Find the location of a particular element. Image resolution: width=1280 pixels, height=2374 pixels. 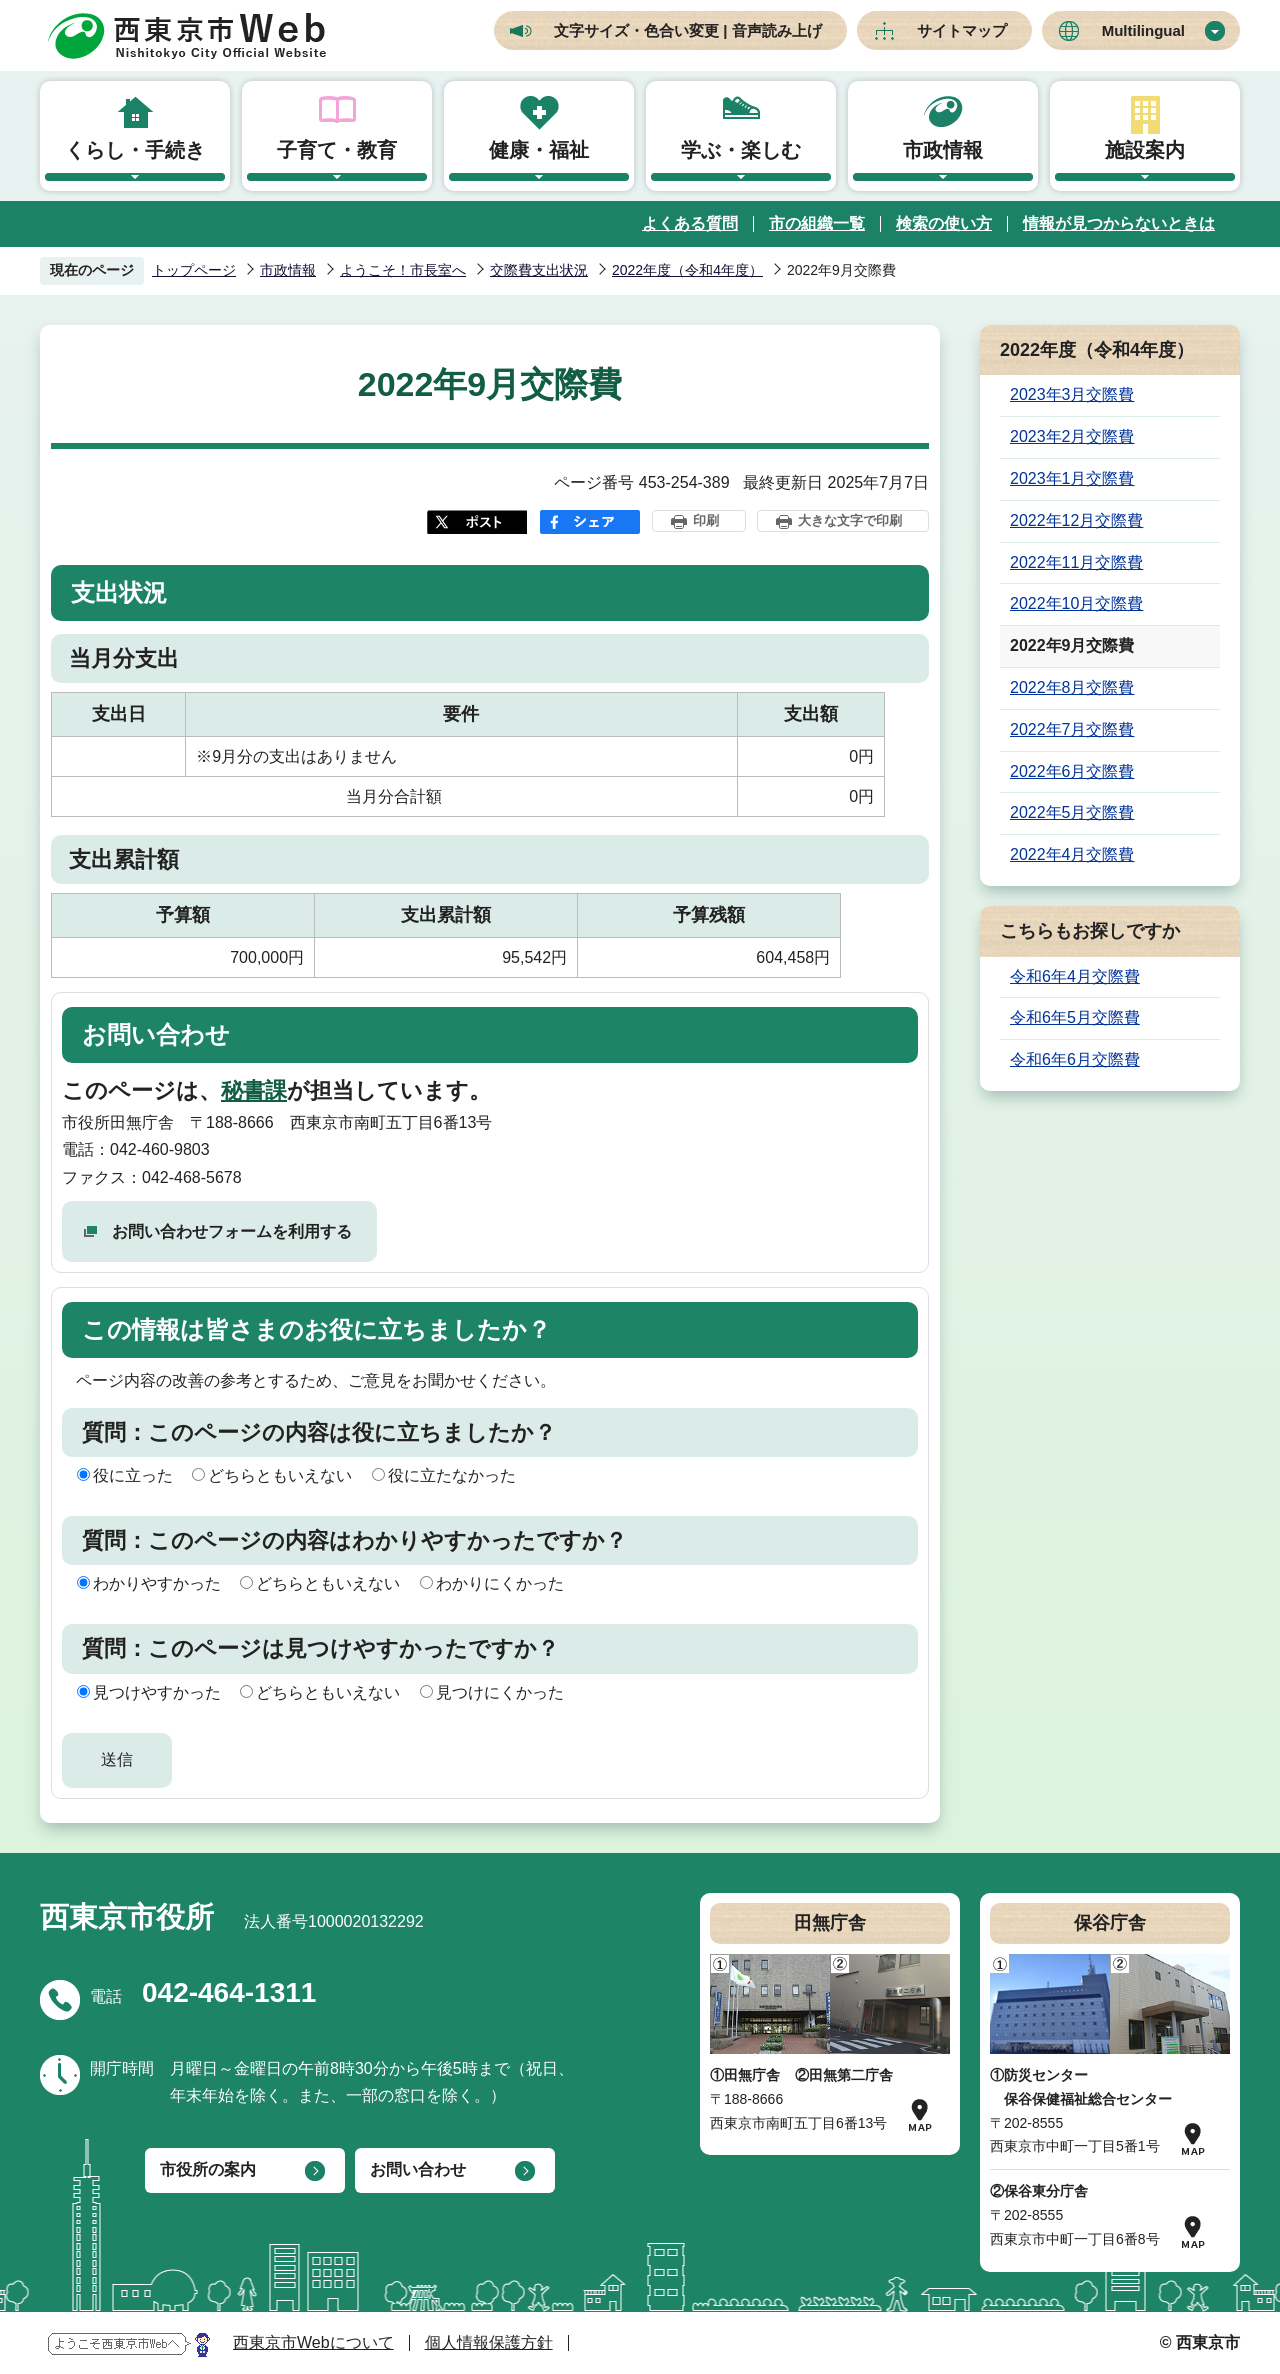

令和6年6月交際費 is located at coordinates (1075, 1059).